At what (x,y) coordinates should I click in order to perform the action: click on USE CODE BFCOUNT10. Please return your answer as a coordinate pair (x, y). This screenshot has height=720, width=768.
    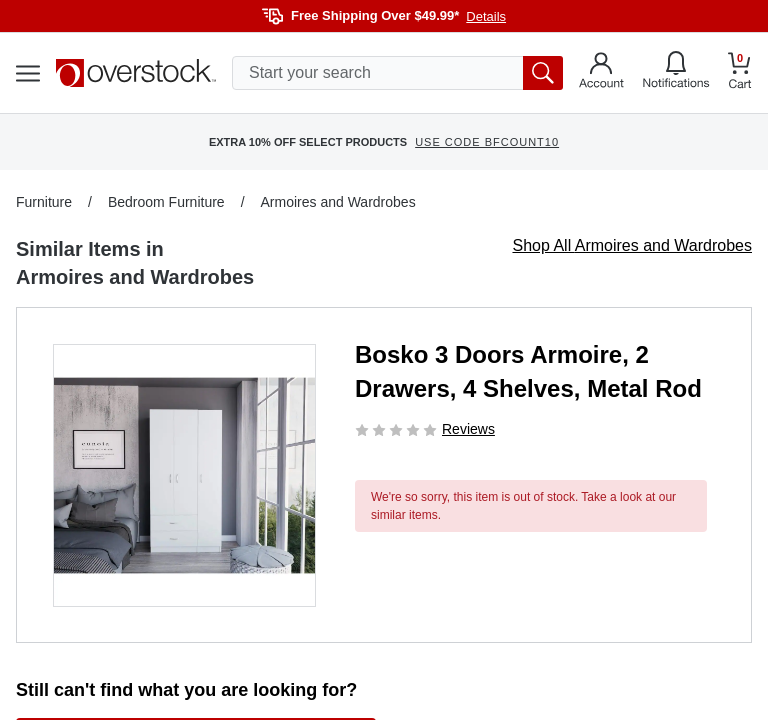
    Looking at the image, I should click on (487, 142).